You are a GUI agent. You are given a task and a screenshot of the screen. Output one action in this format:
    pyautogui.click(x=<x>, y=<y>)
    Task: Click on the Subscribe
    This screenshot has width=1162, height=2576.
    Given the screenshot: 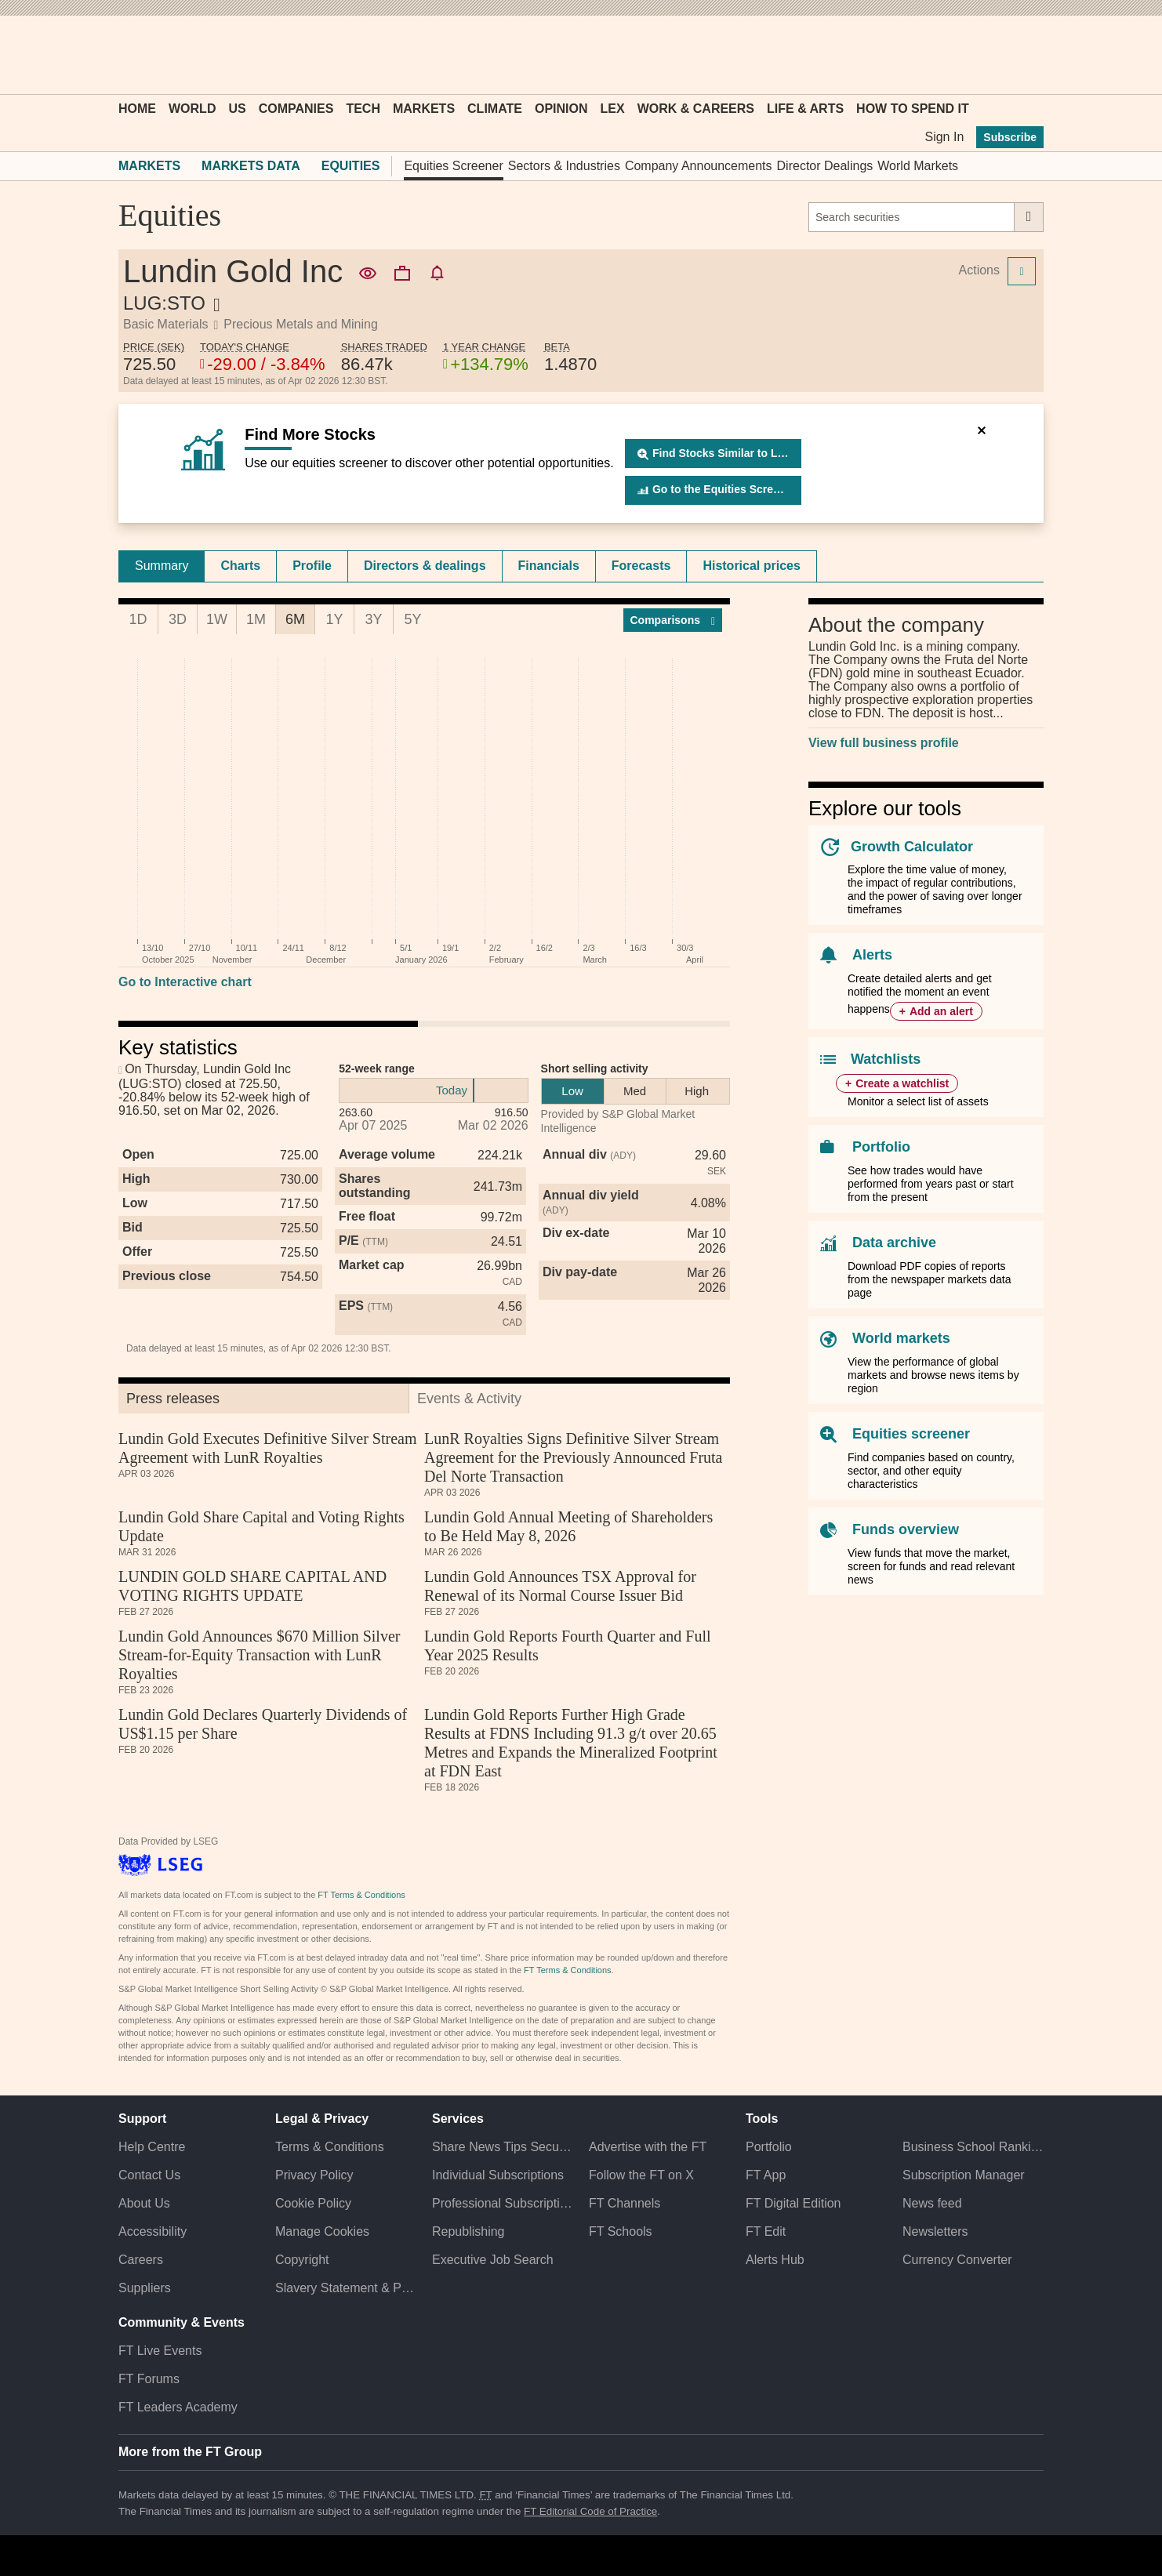 What is the action you would take?
    pyautogui.click(x=1010, y=137)
    